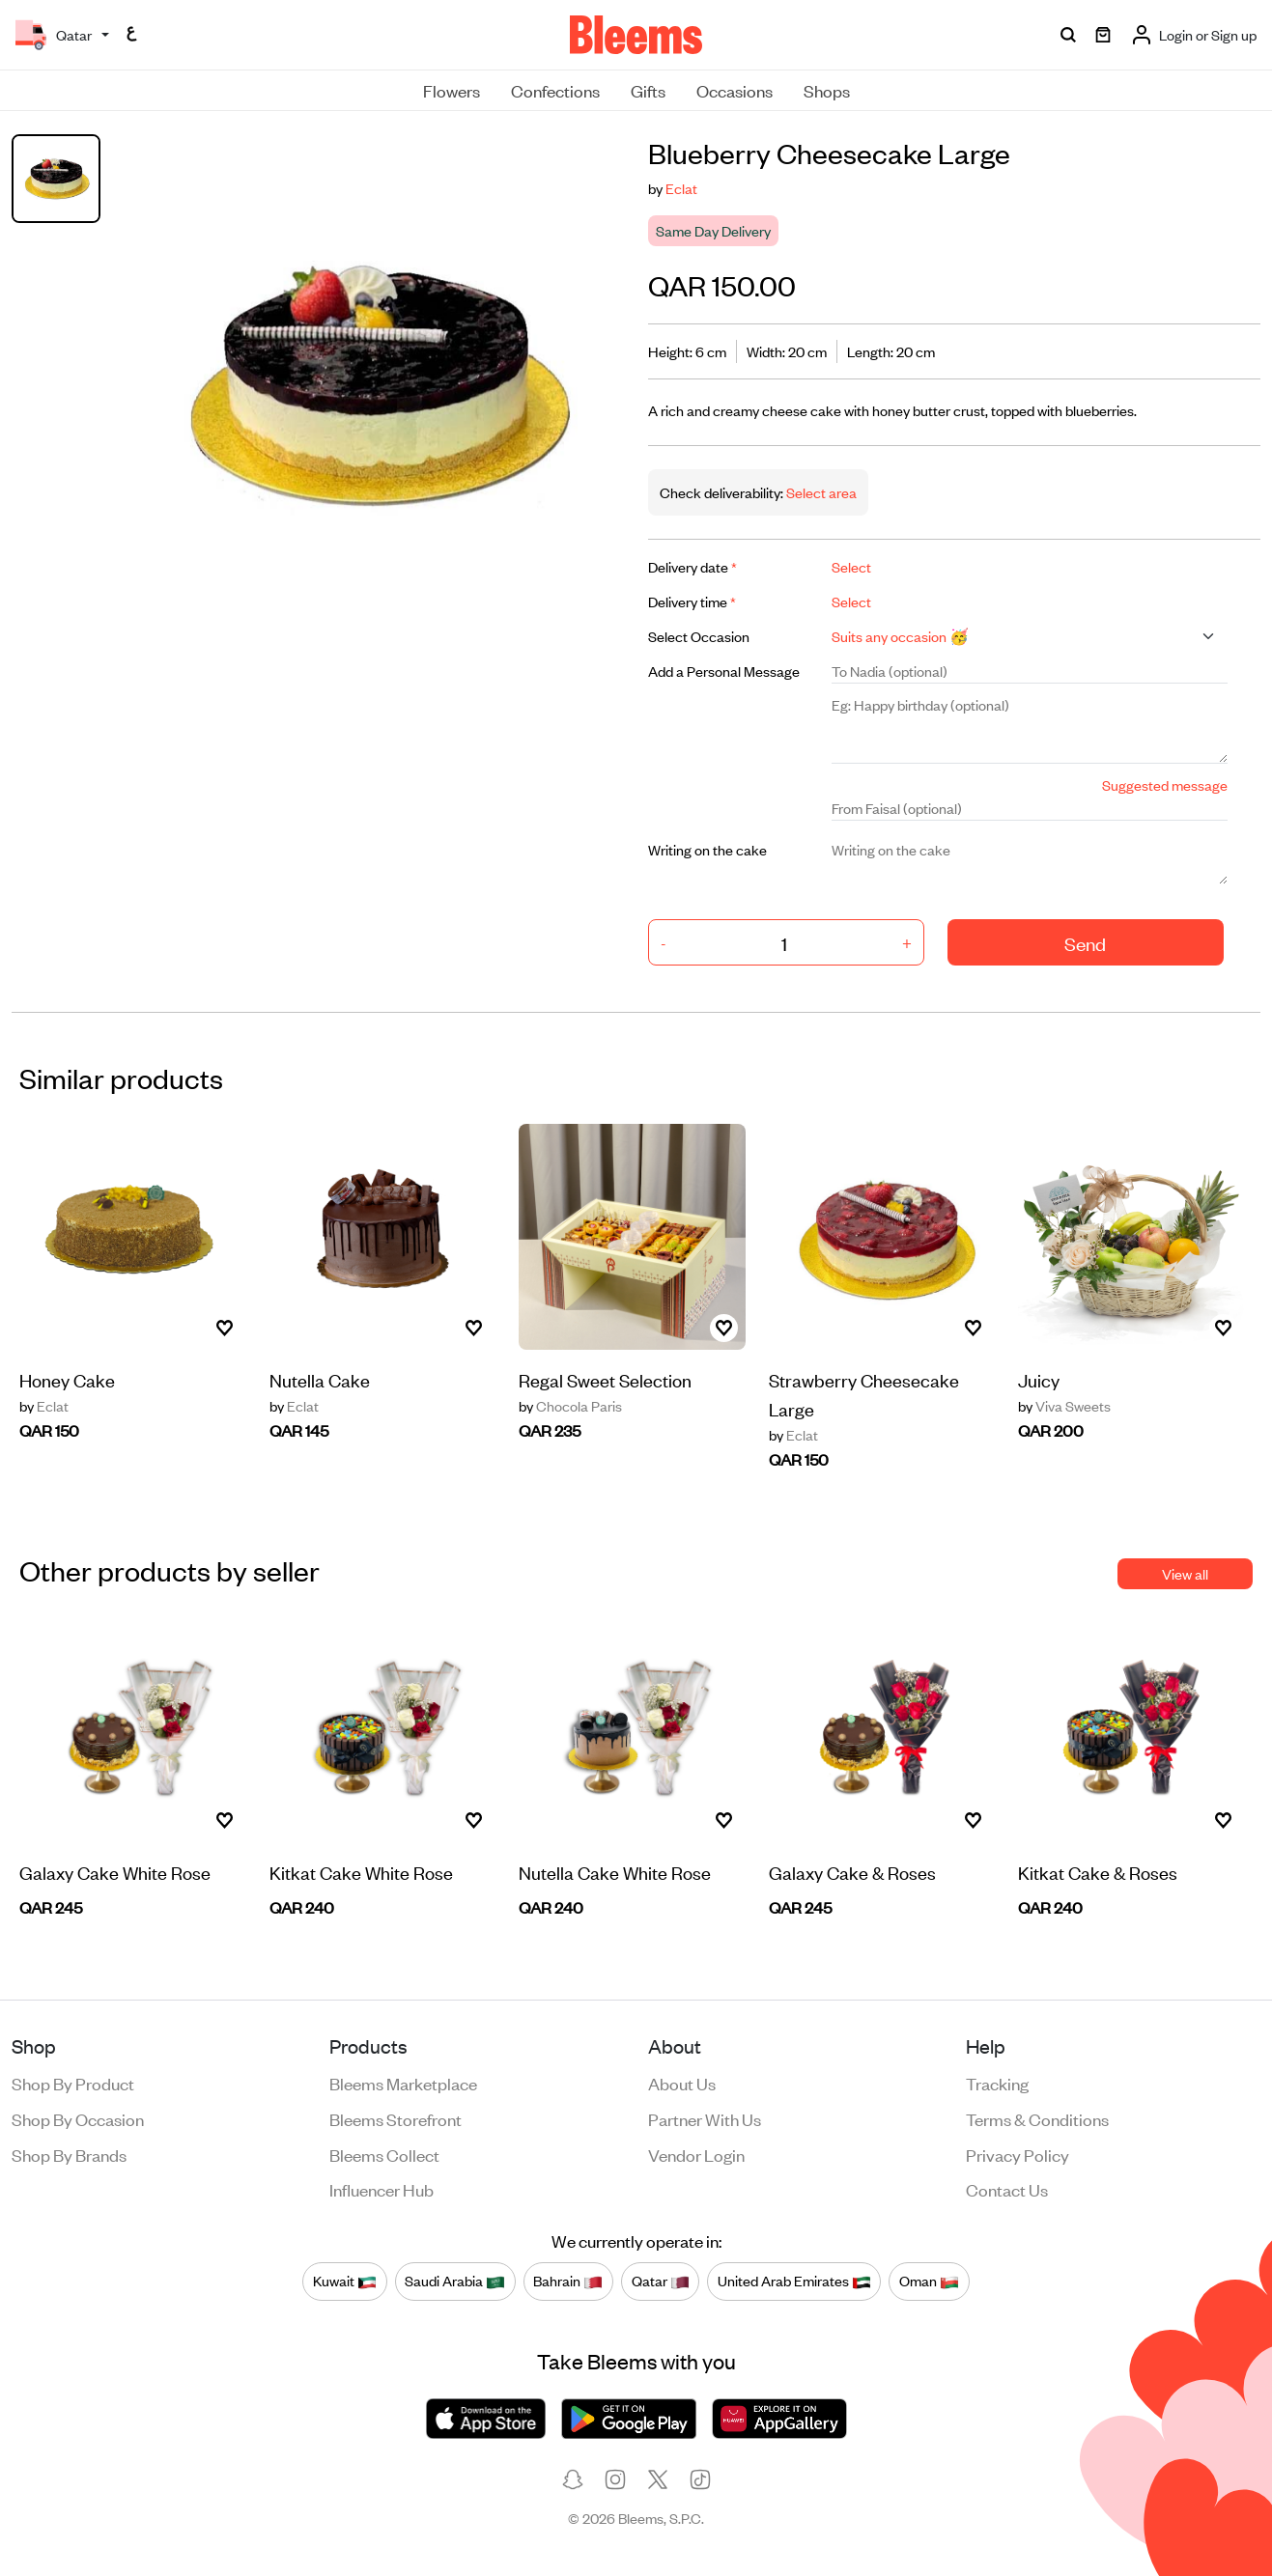 The height and width of the screenshot is (2576, 1272). I want to click on Tracking, so click(997, 2082).